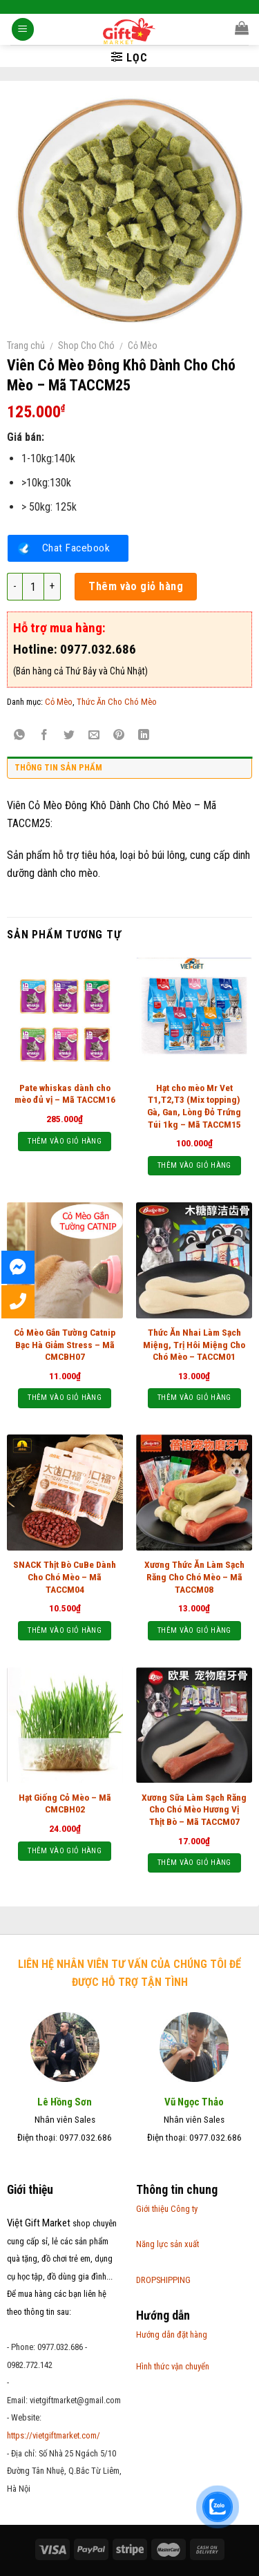 Image resolution: width=259 pixels, height=2576 pixels. Describe the element at coordinates (194, 1630) in the screenshot. I see `Thêm vào giỏ hàng [Thêm “Xương Thức Ăn Làm Sạch Răng Cho Chó Mèo - Mã TACCM08” vào giỏ hàng]` at that location.